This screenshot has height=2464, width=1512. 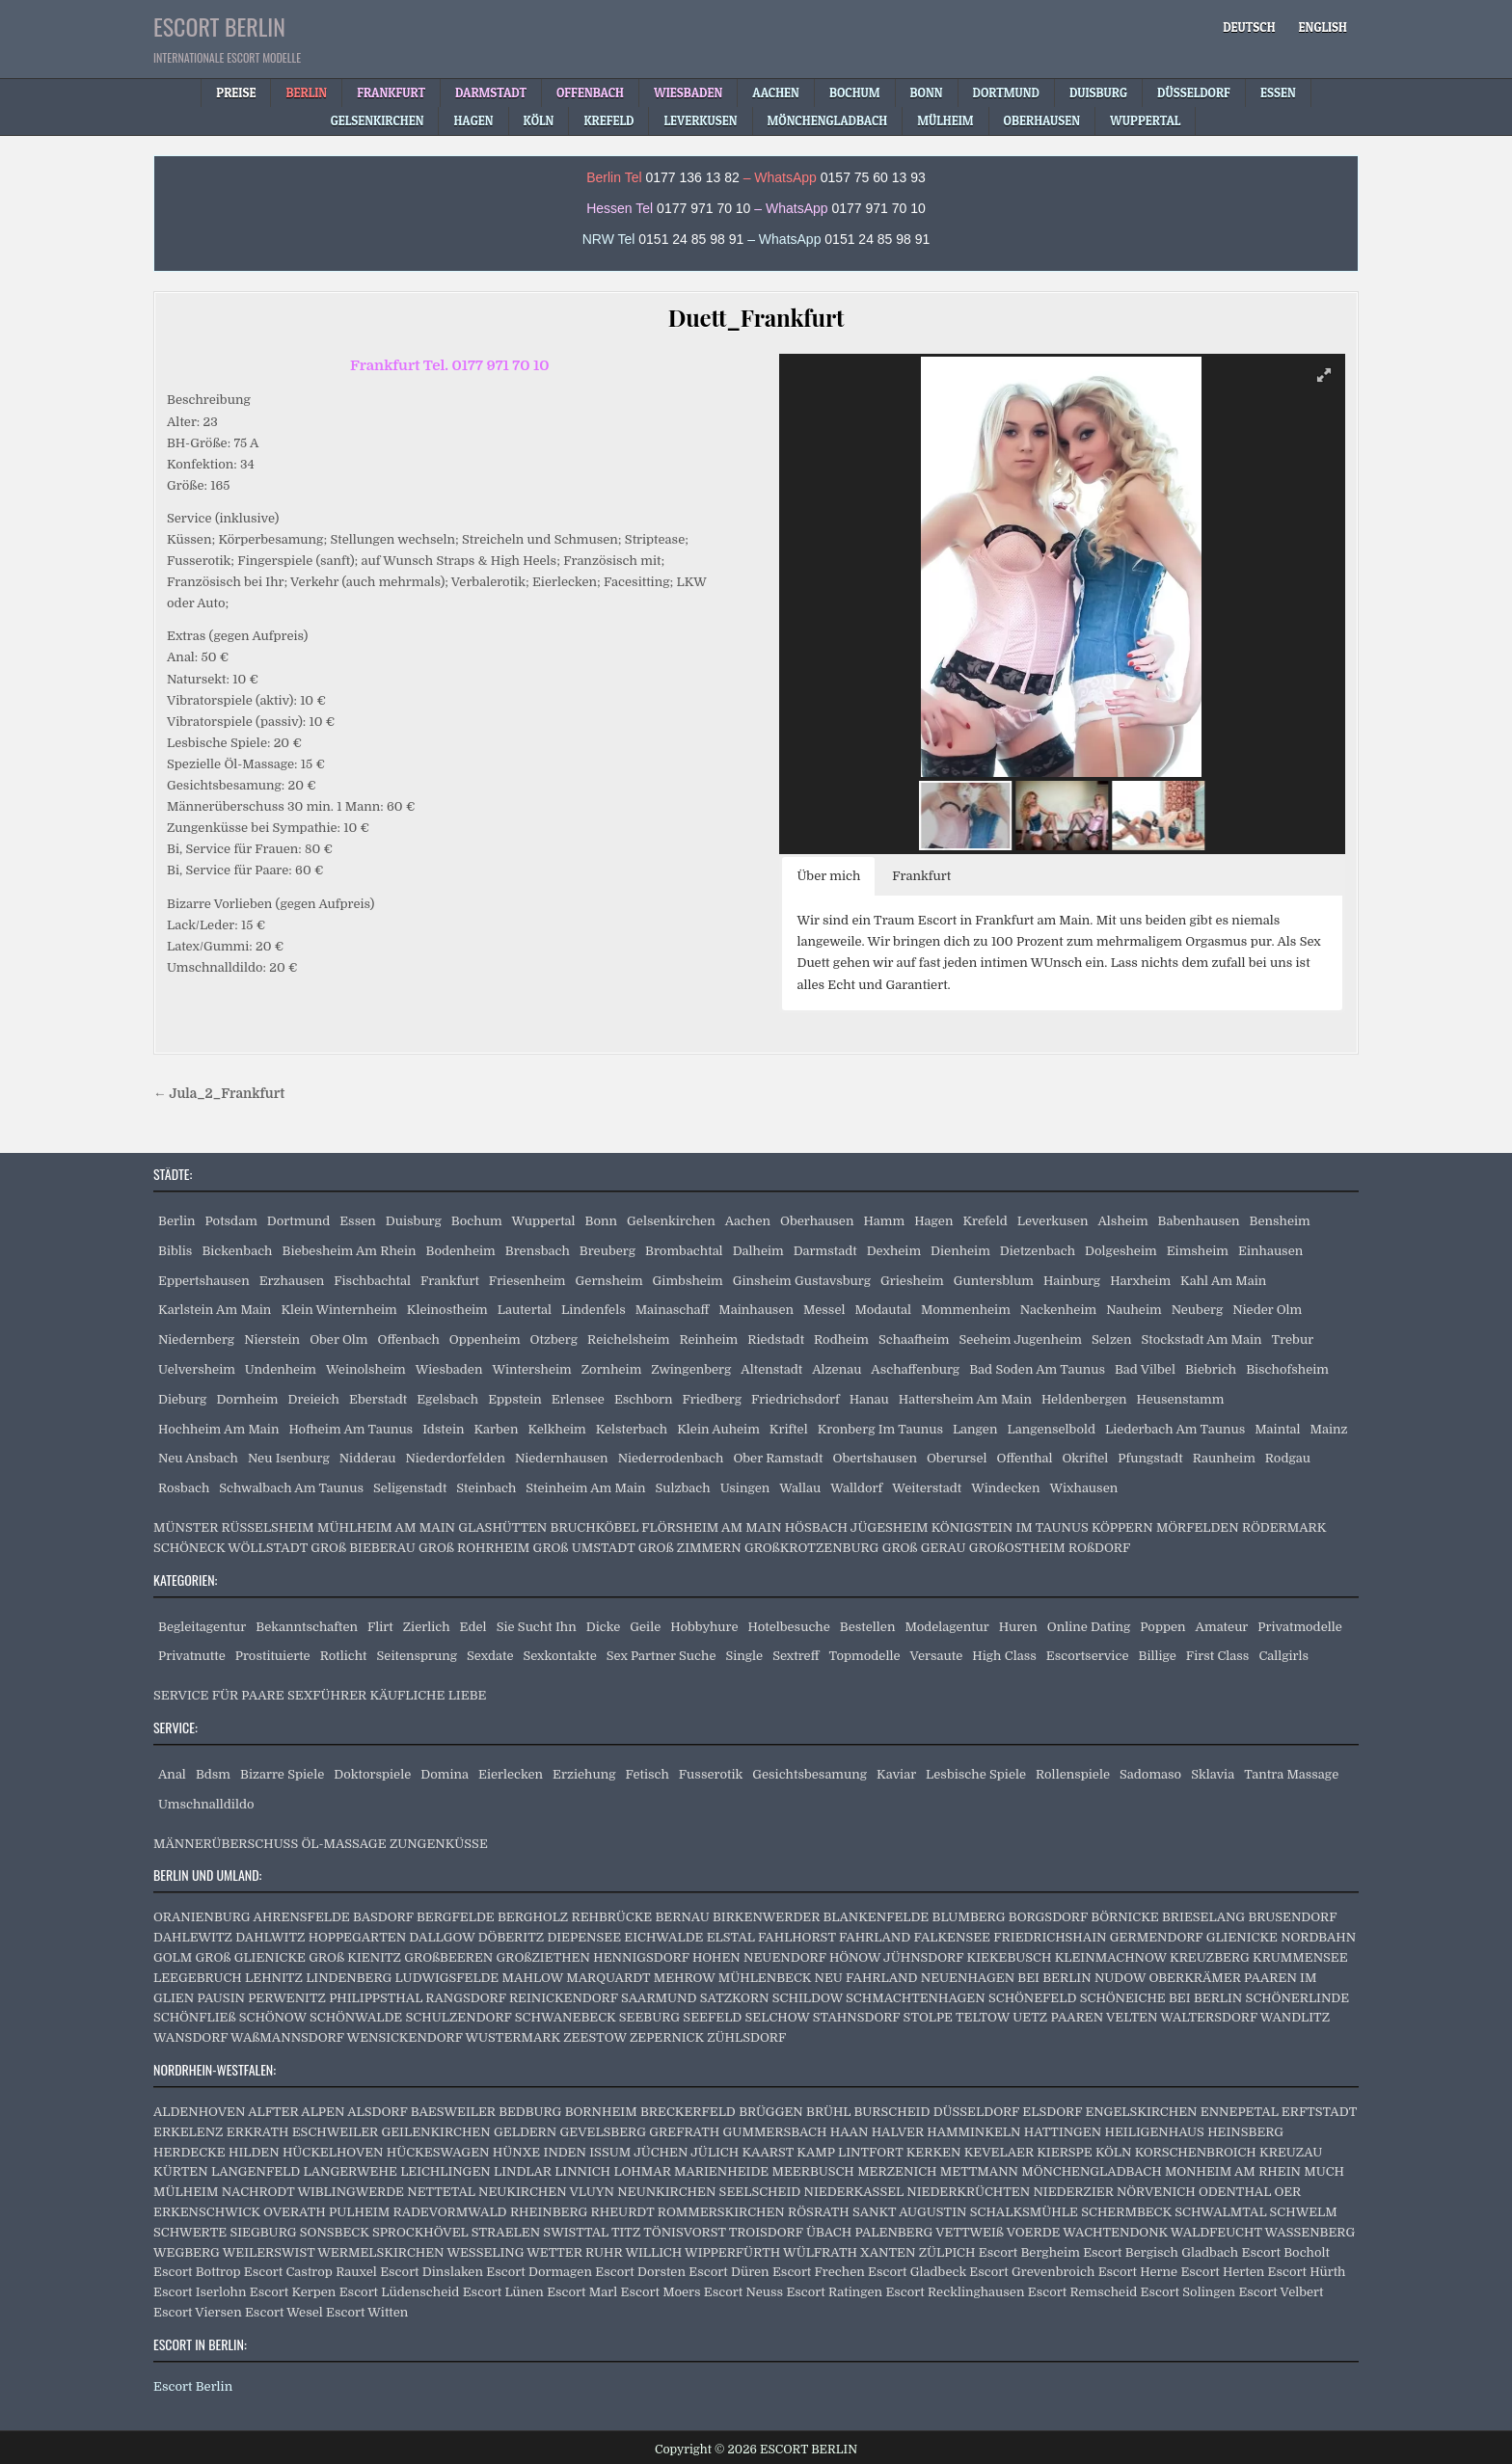 I want to click on Escort Viersen, so click(x=197, y=2312).